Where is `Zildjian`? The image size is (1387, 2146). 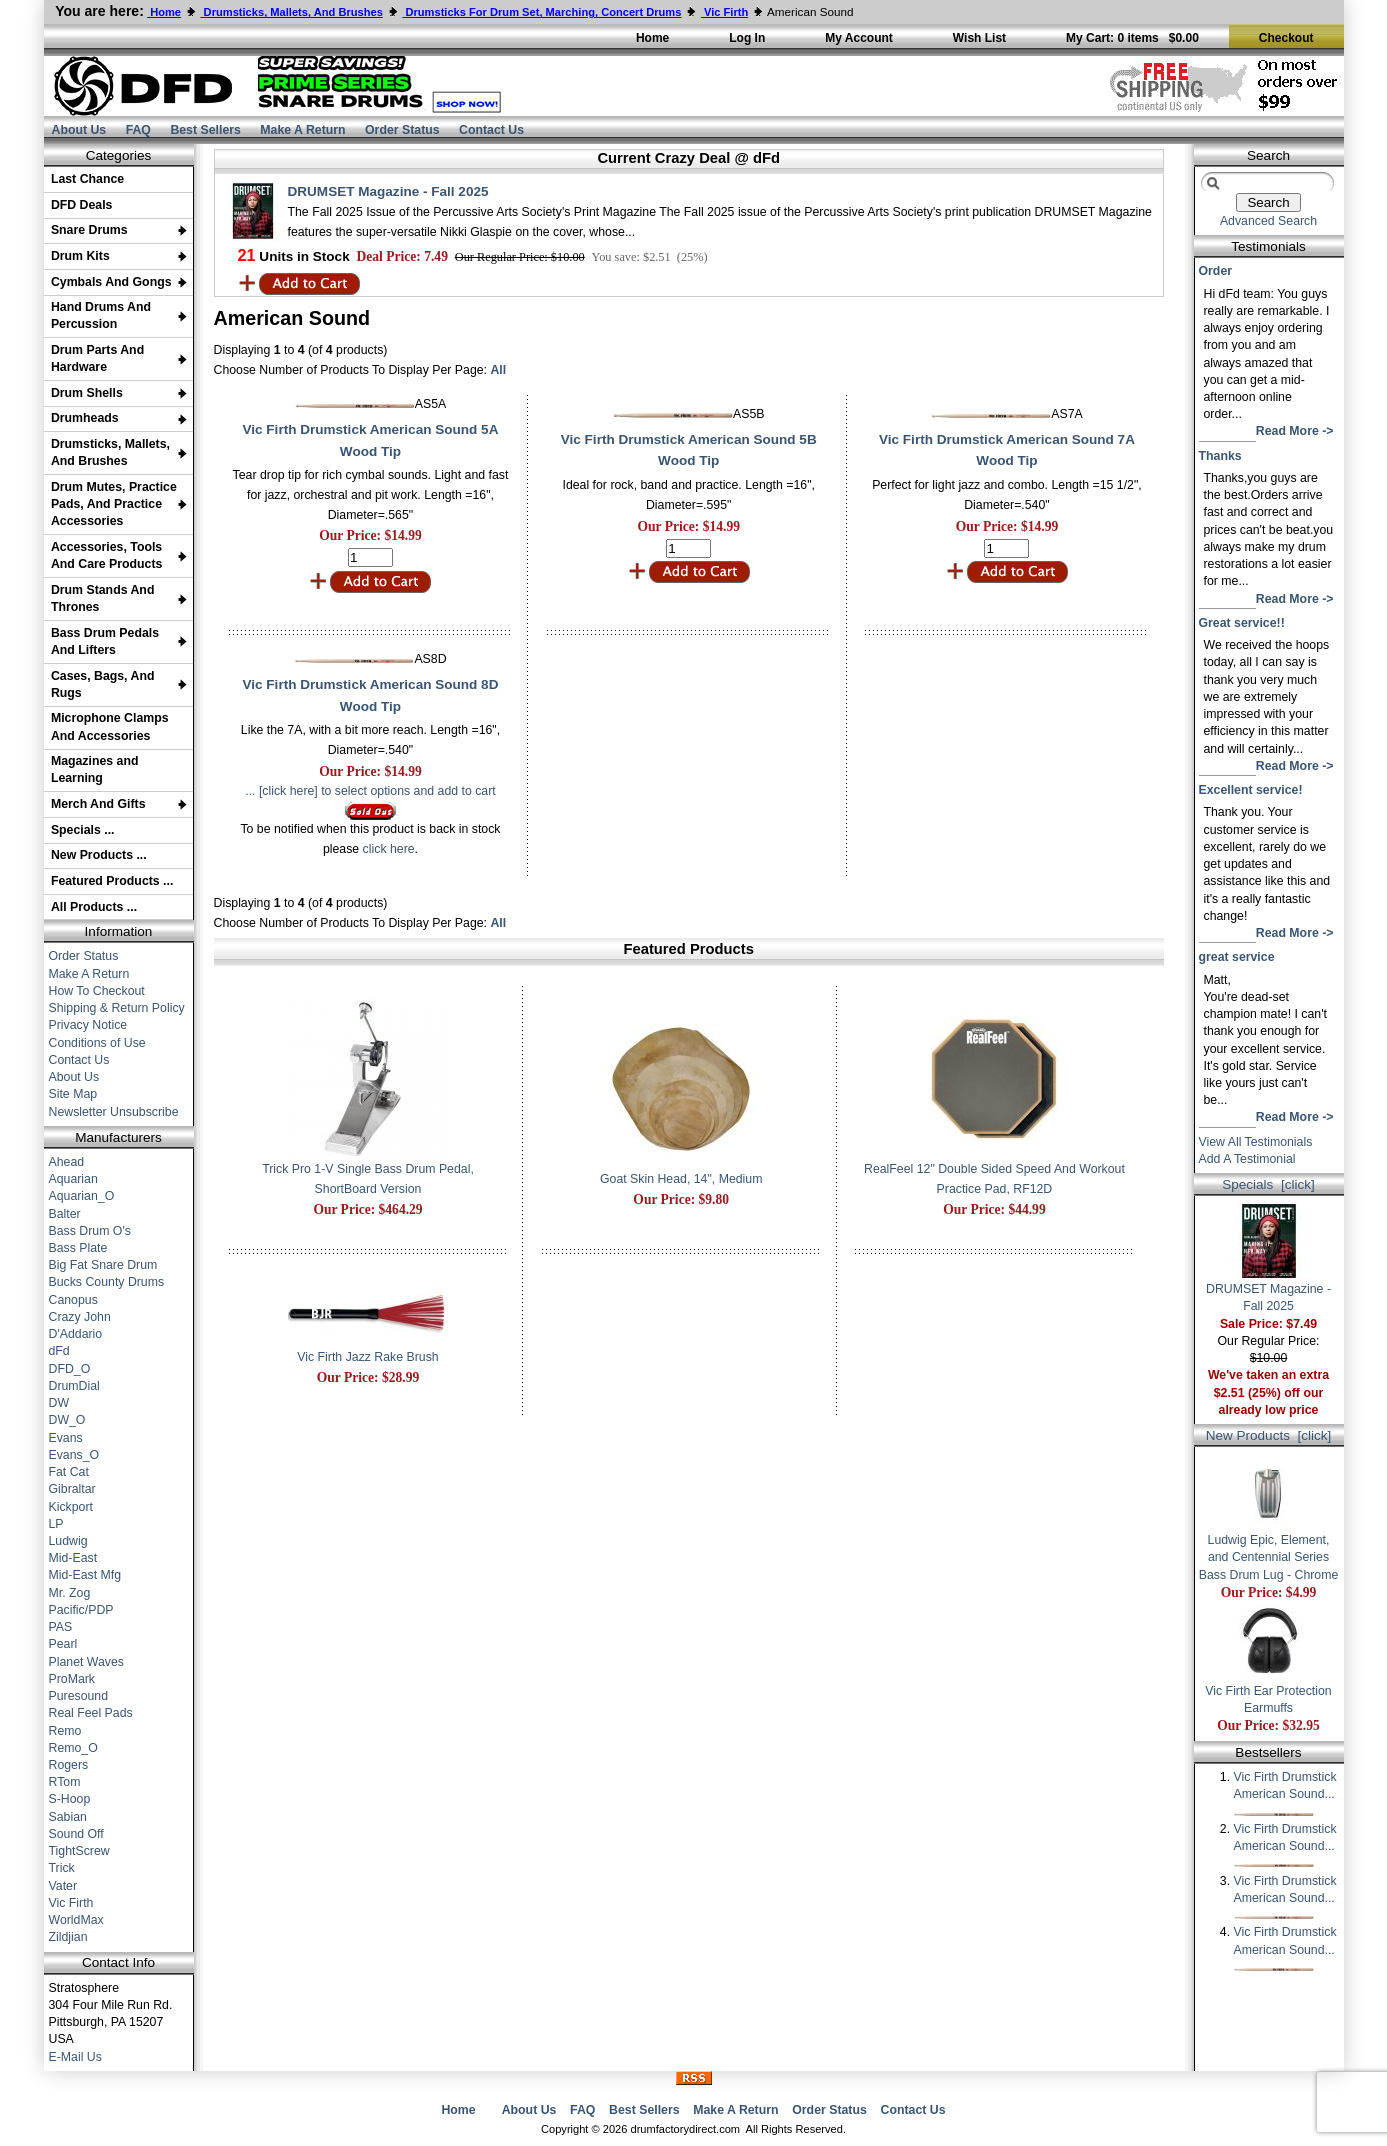 Zildjian is located at coordinates (68, 1937).